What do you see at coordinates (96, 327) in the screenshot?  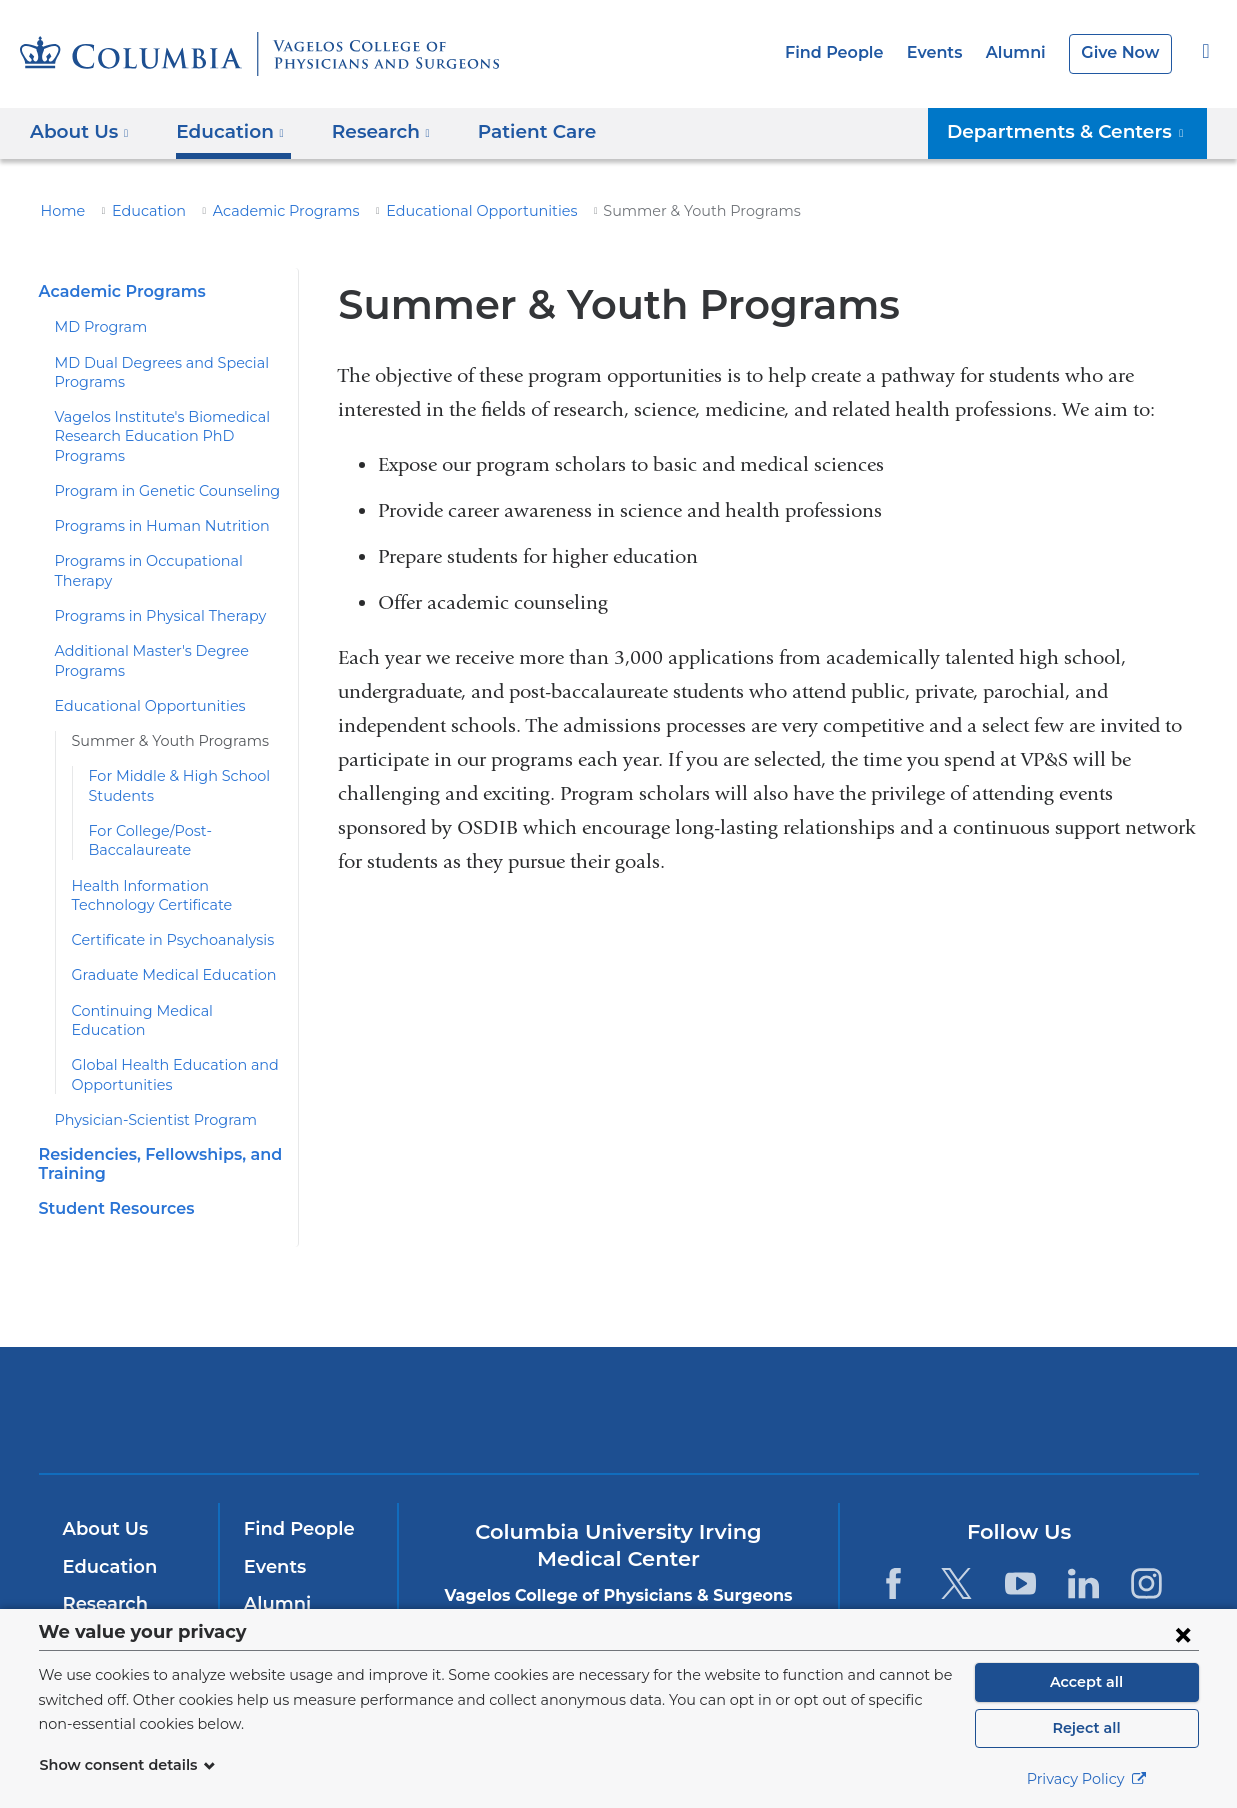 I see `MD Program` at bounding box center [96, 327].